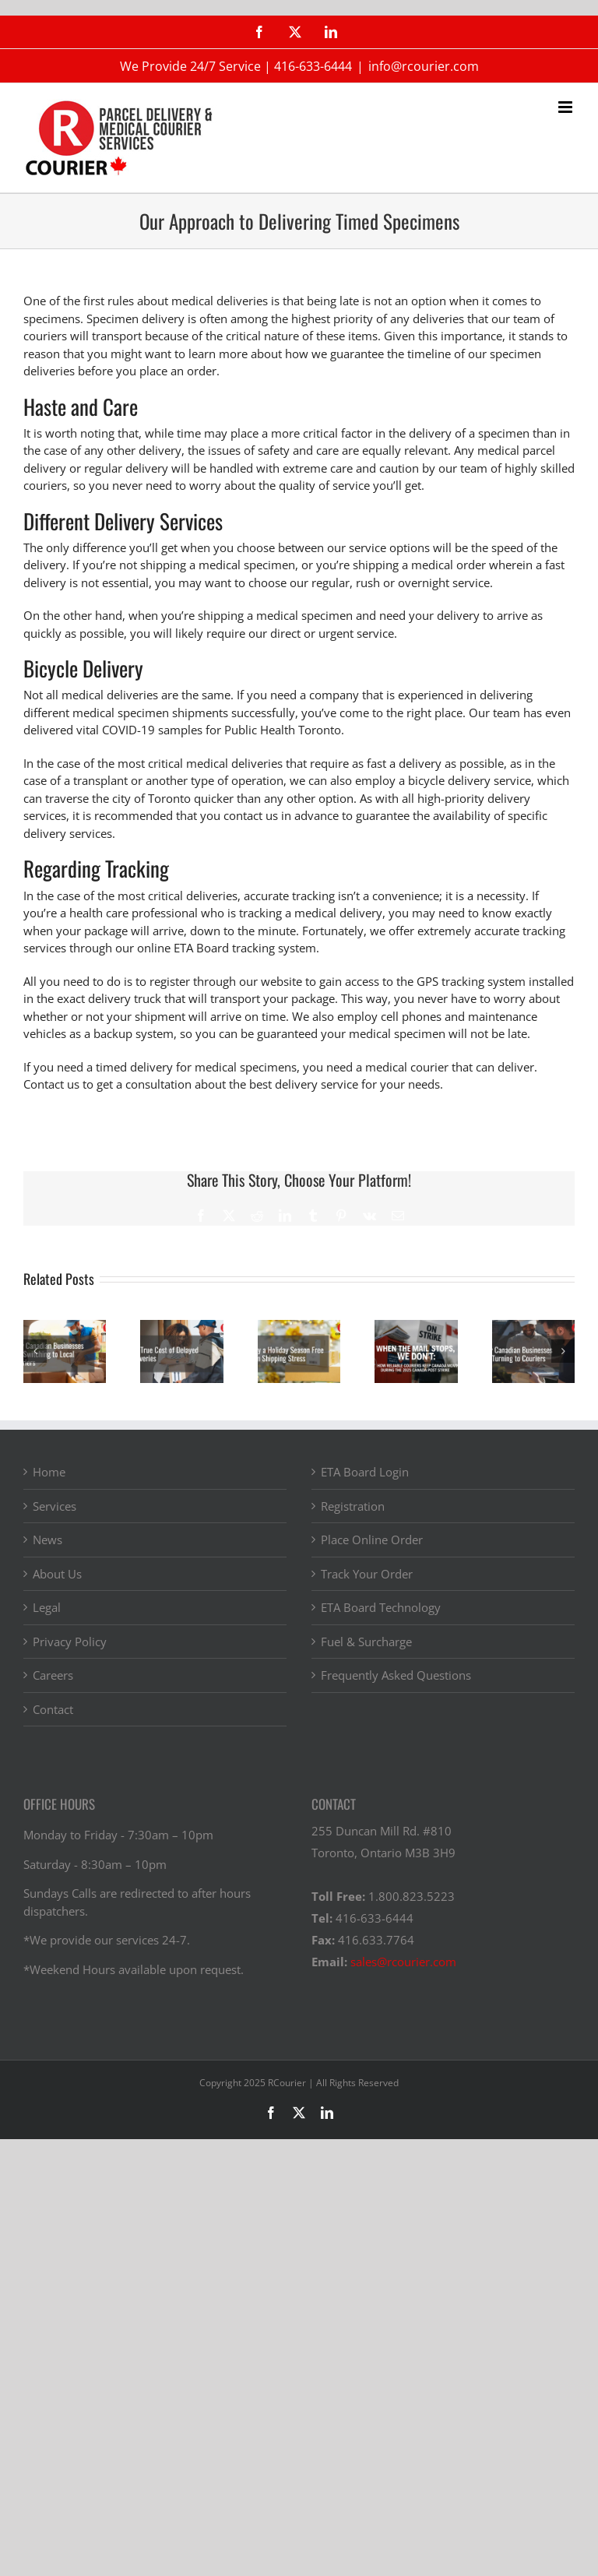  I want to click on sales@rcourier.com, so click(403, 1961).